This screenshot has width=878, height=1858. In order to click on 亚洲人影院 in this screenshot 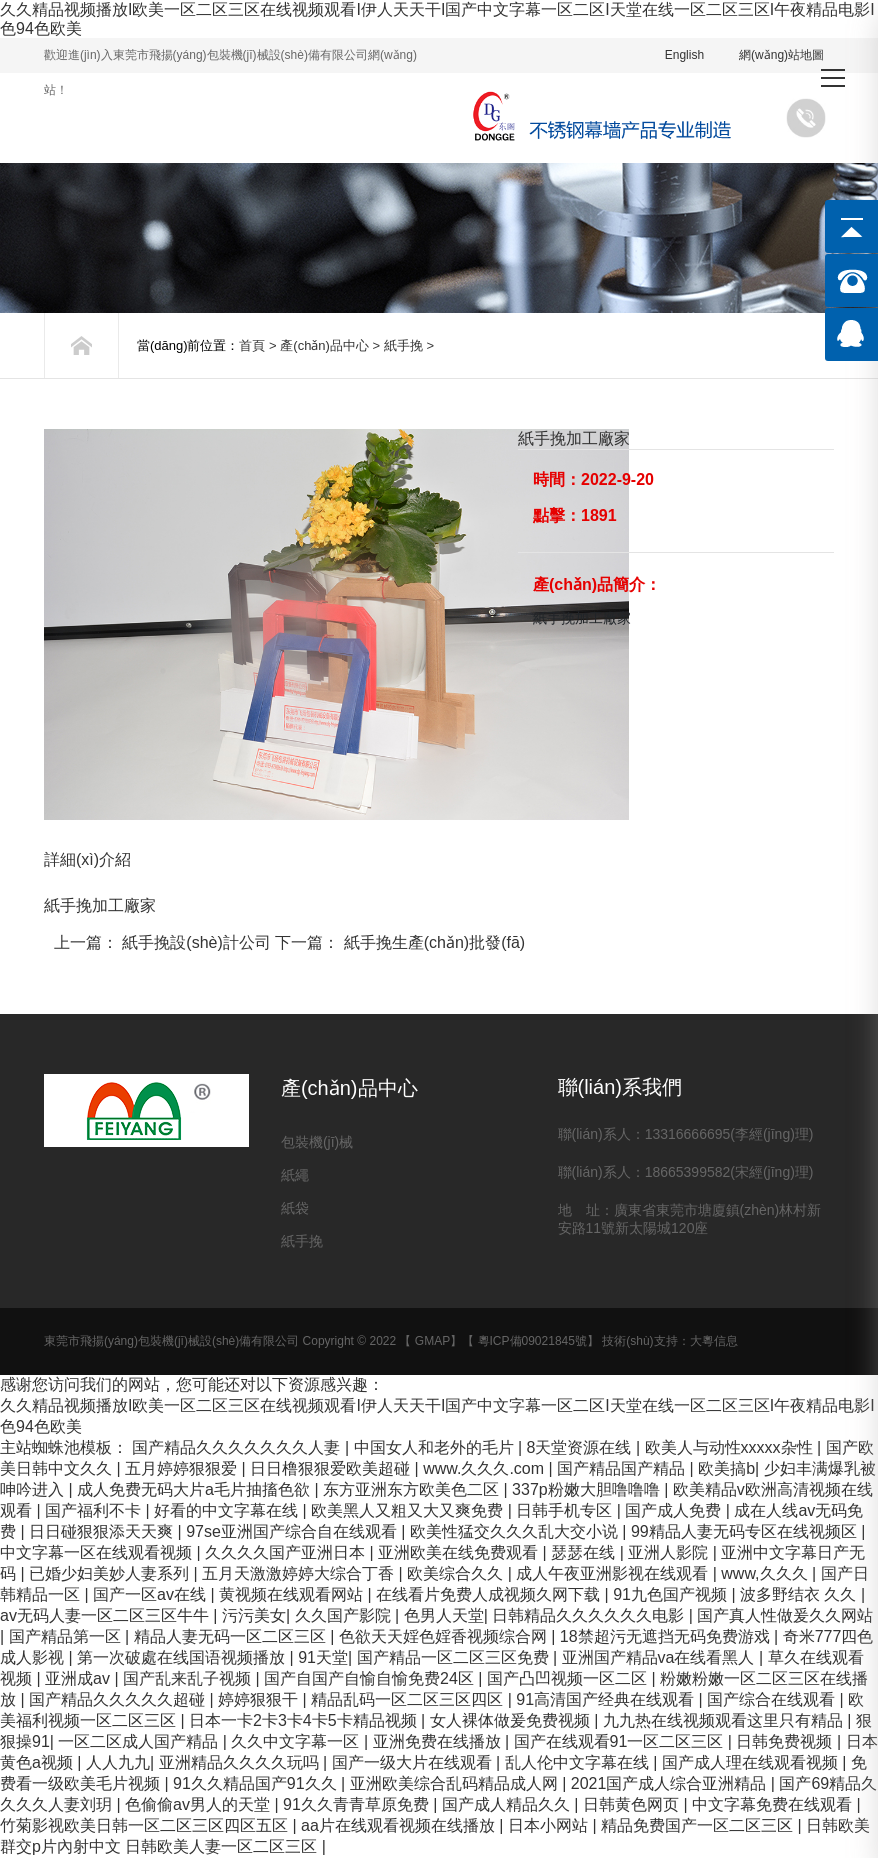, I will do `click(670, 1552)`.